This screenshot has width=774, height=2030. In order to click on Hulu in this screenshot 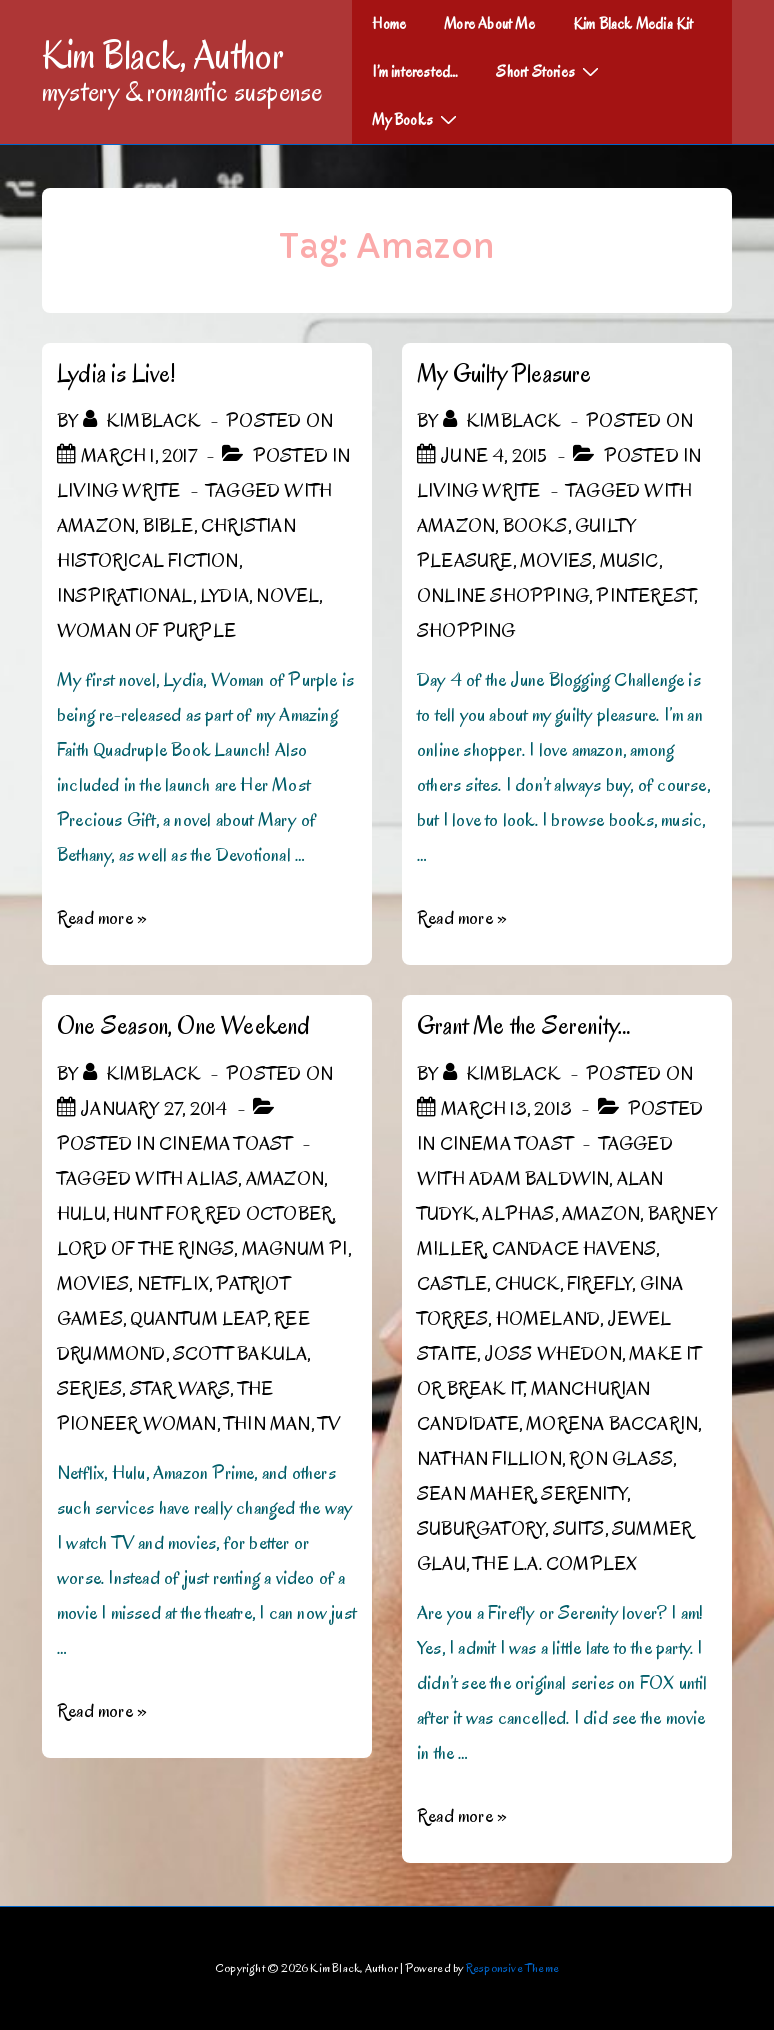, I will do `click(81, 1214)`.